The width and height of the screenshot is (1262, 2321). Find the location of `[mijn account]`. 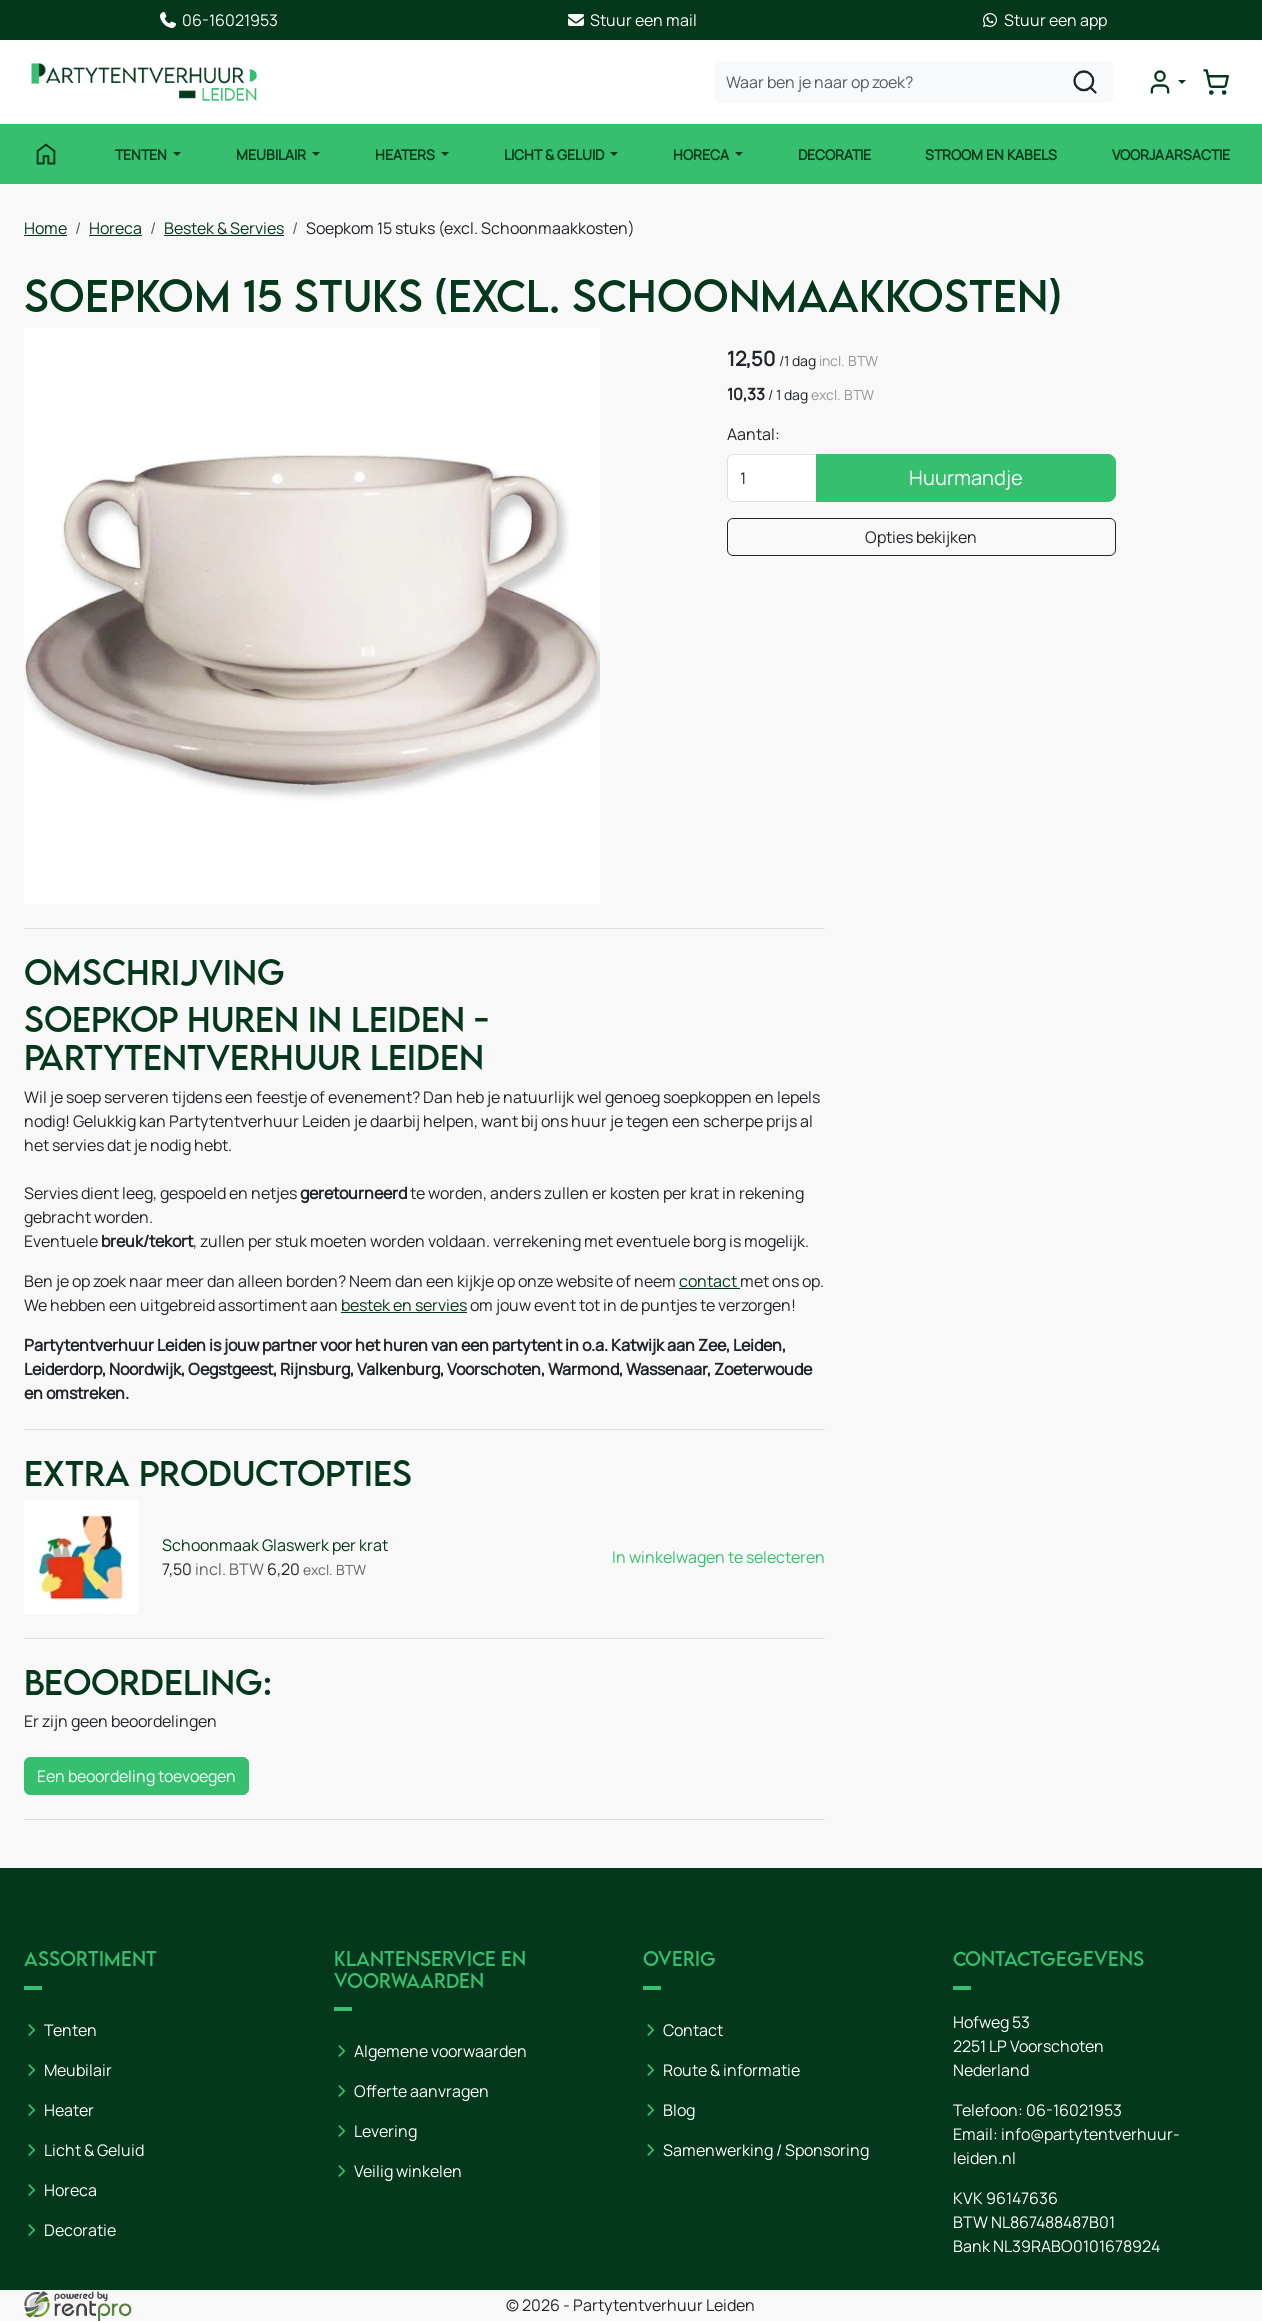

[mijn account] is located at coordinates (1166, 82).